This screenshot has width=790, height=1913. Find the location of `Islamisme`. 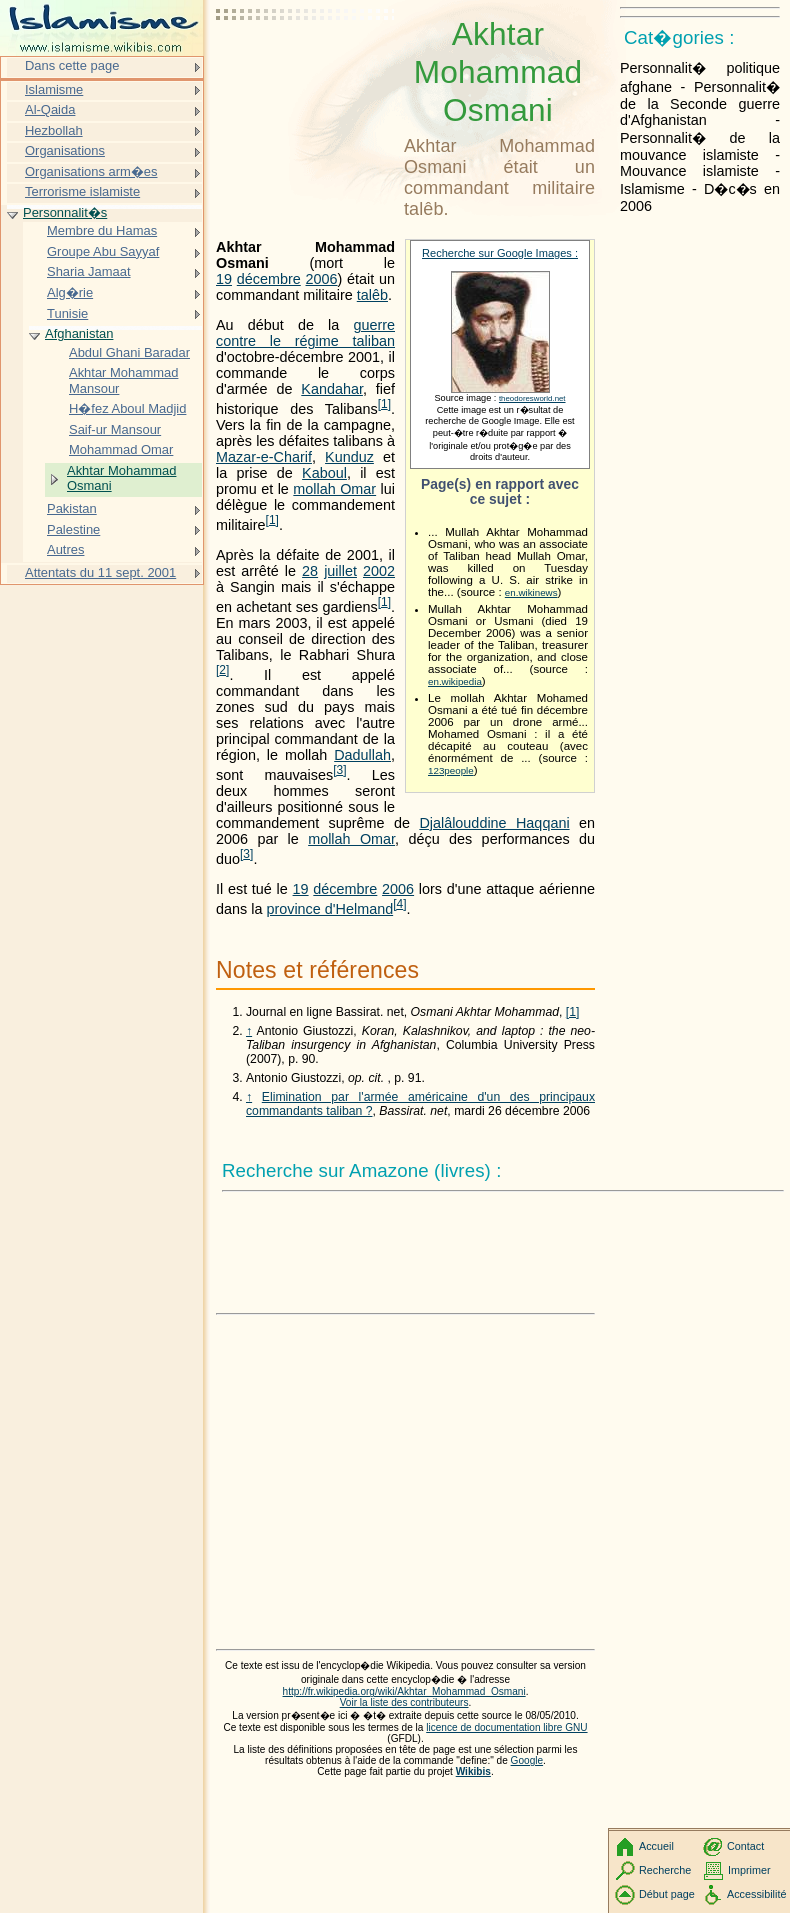

Islamisme is located at coordinates (54, 89).